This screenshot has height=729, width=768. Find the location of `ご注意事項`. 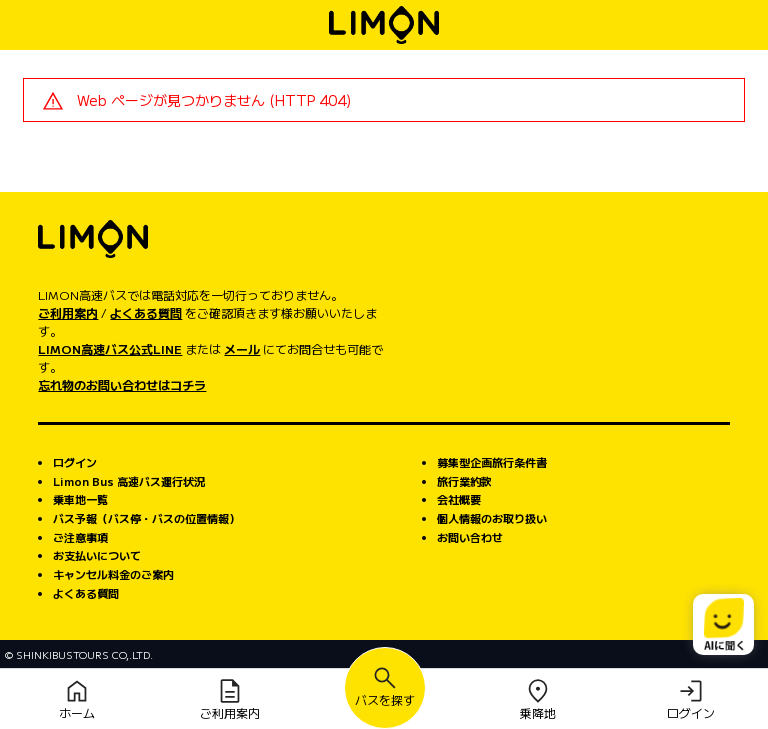

ご注意事項 is located at coordinates (80, 537).